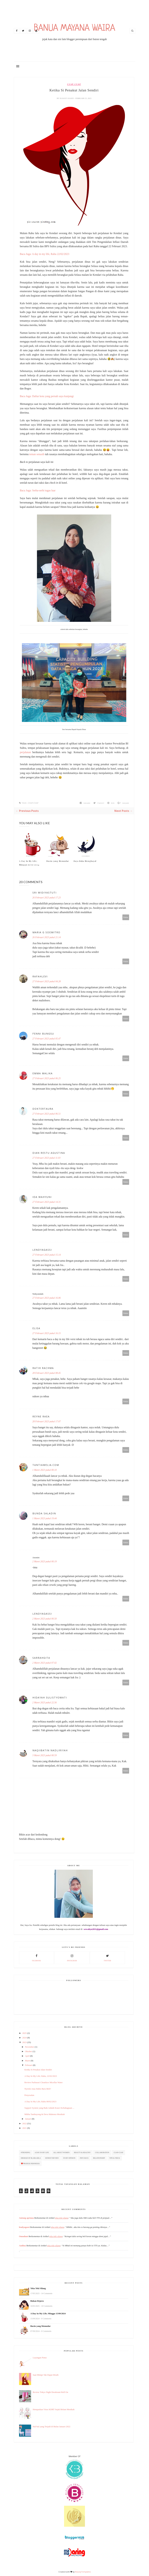 Image resolution: width=149 pixels, height=2576 pixels. Describe the element at coordinates (24, 2123) in the screenshot. I see `2022` at that location.